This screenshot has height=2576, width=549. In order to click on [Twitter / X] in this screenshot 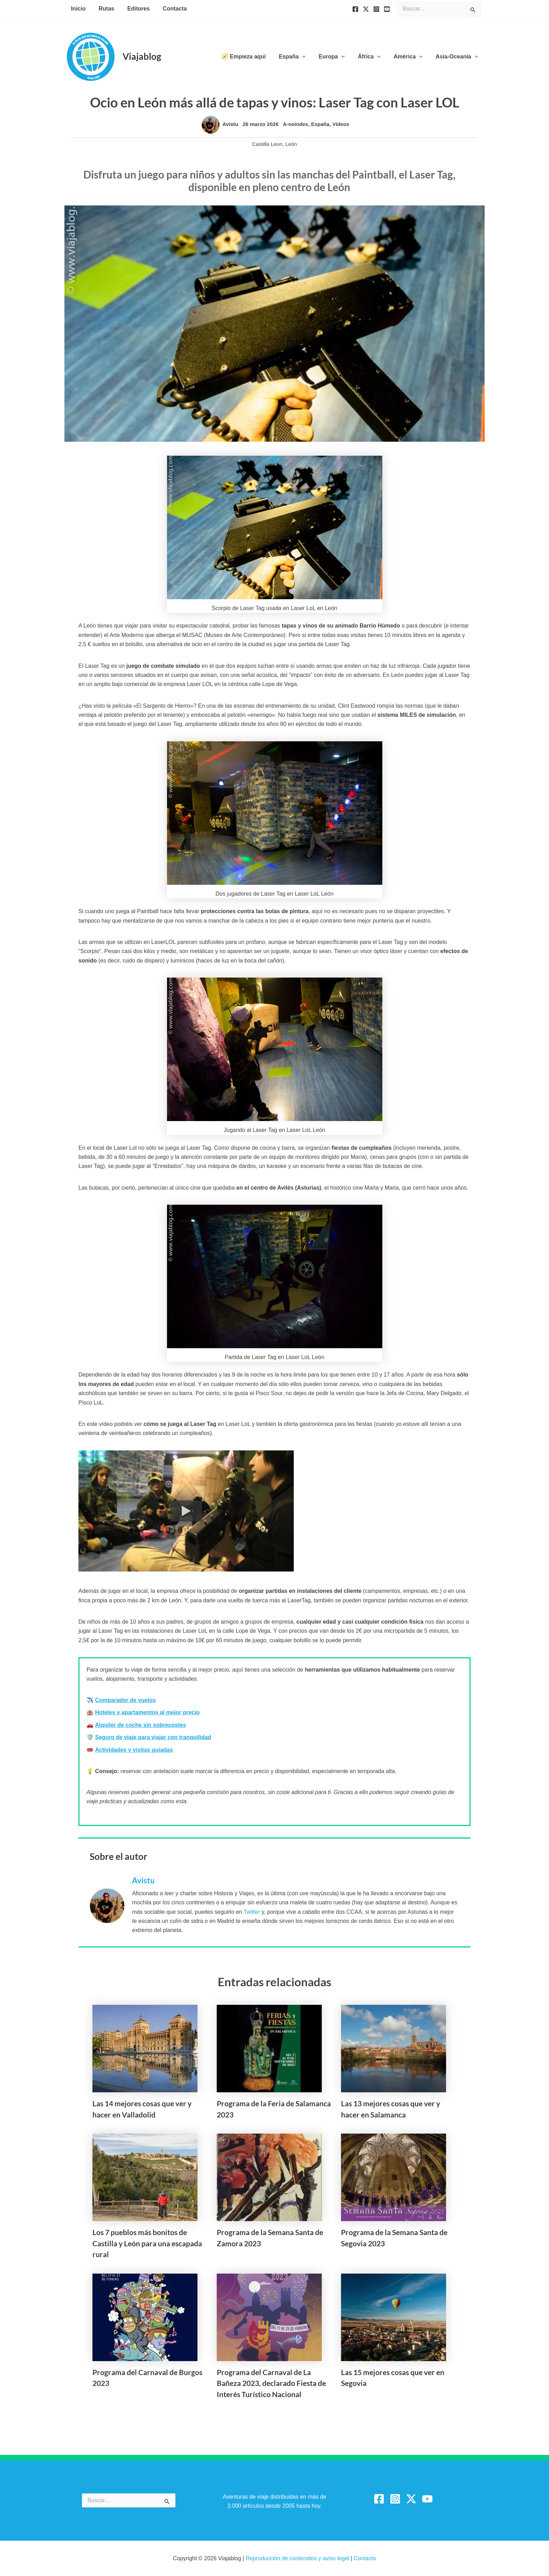, I will do `click(411, 2498)`.